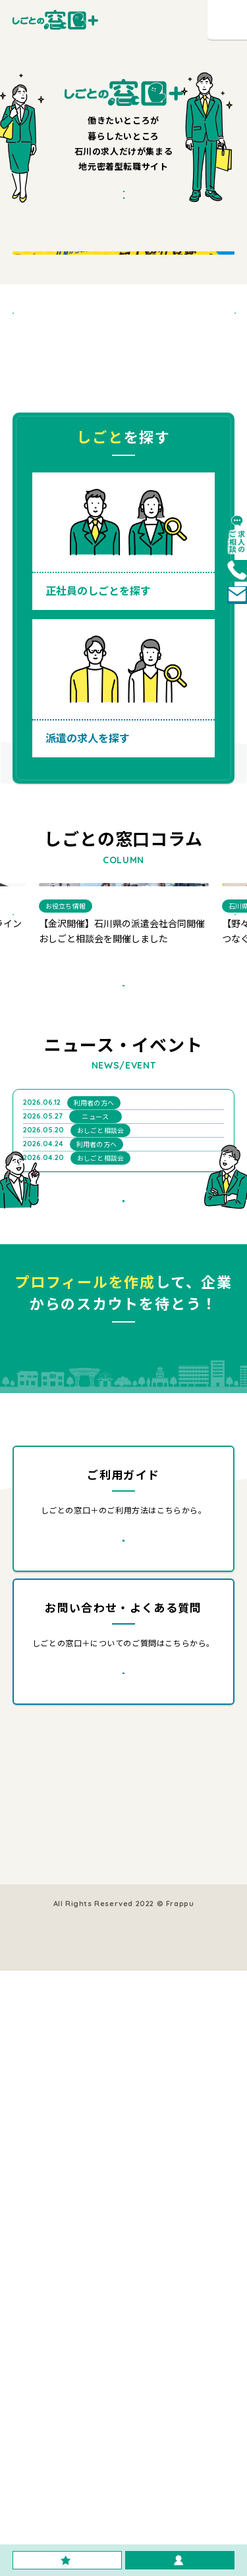  Describe the element at coordinates (160, 2415) in the screenshot. I see `よくある質問・お問い合わせ` at that location.